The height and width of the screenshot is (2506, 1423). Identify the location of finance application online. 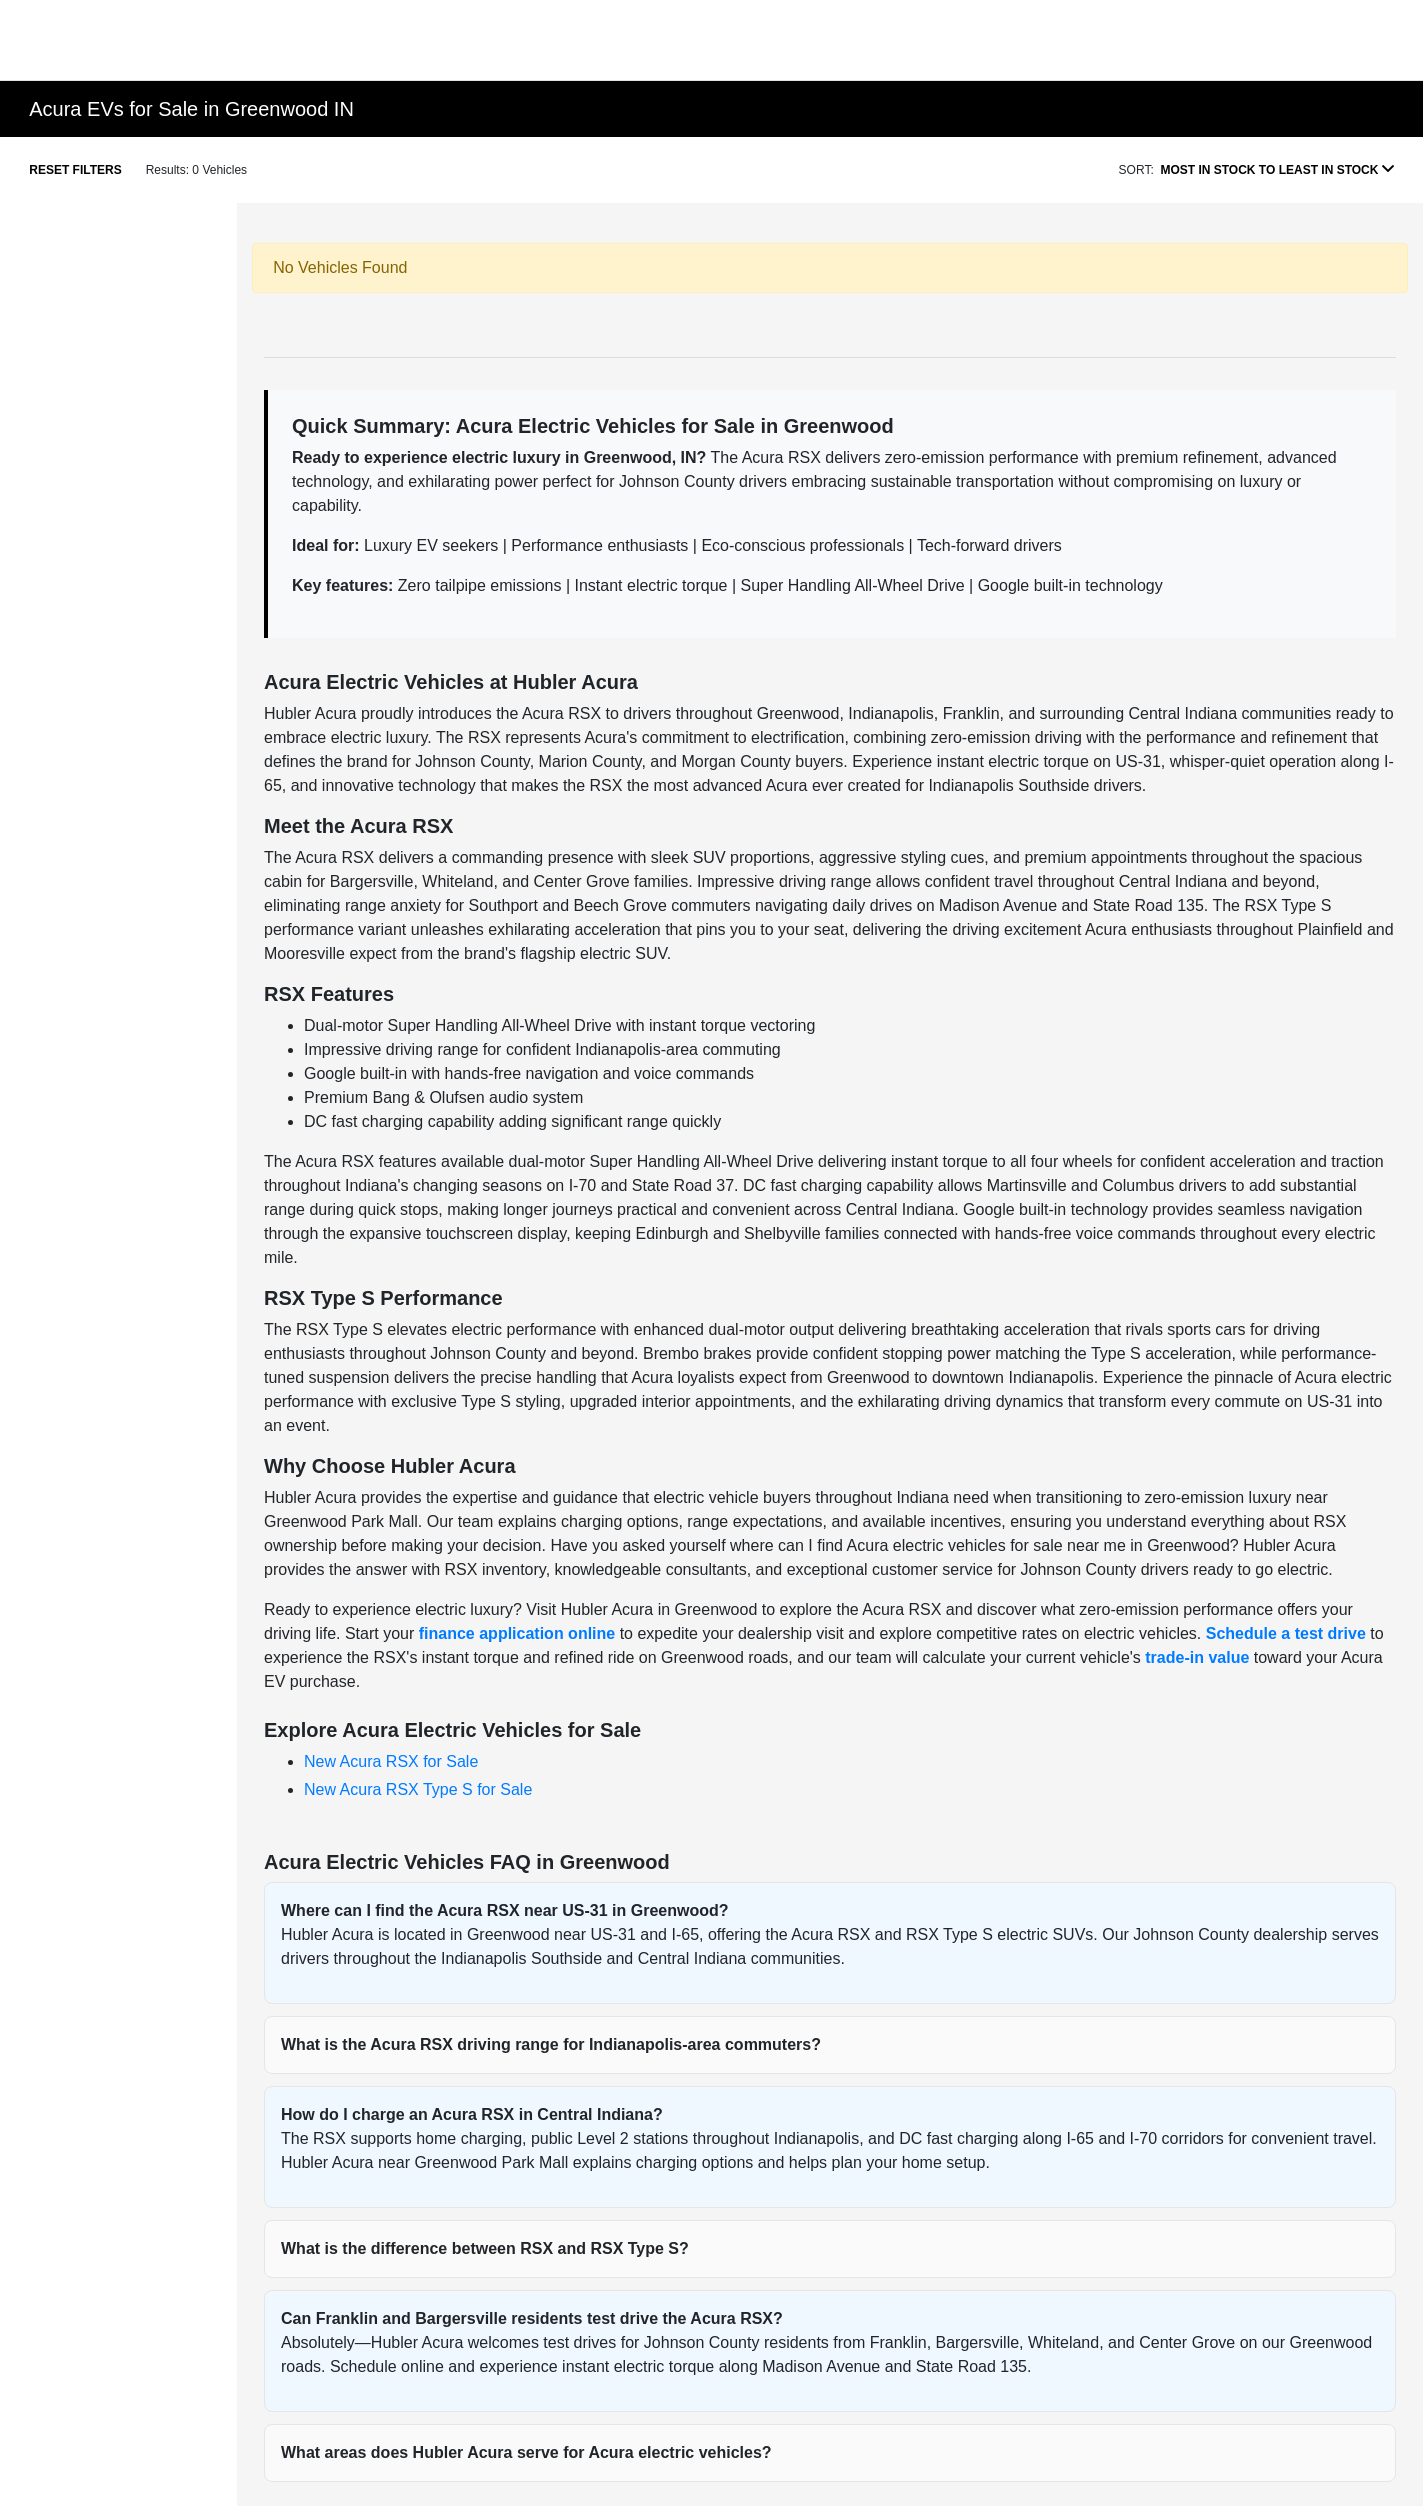
(517, 1633).